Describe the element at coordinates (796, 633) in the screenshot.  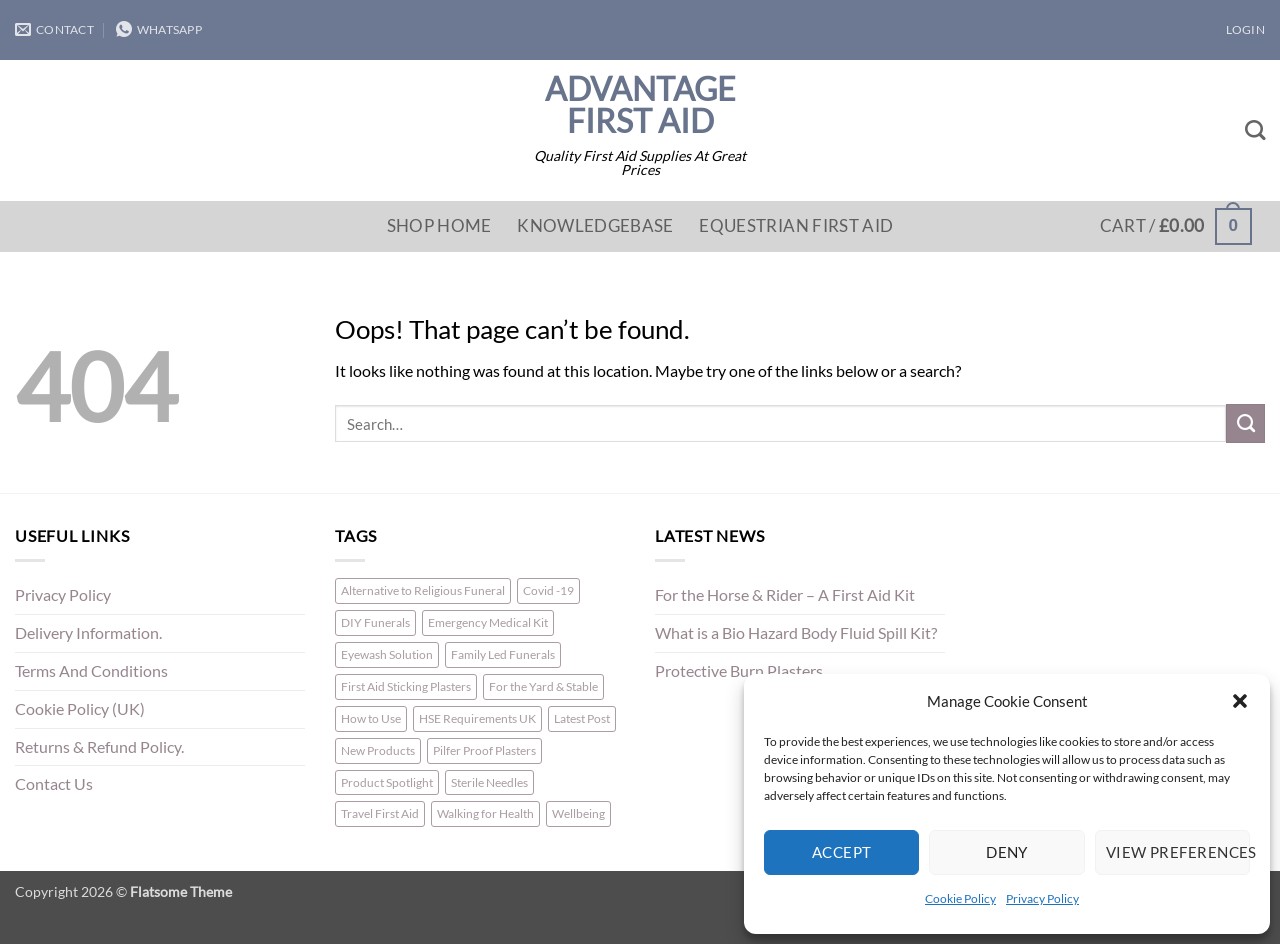
I see `What is a Bio Hazard Body Fluid Spill Kit?` at that location.